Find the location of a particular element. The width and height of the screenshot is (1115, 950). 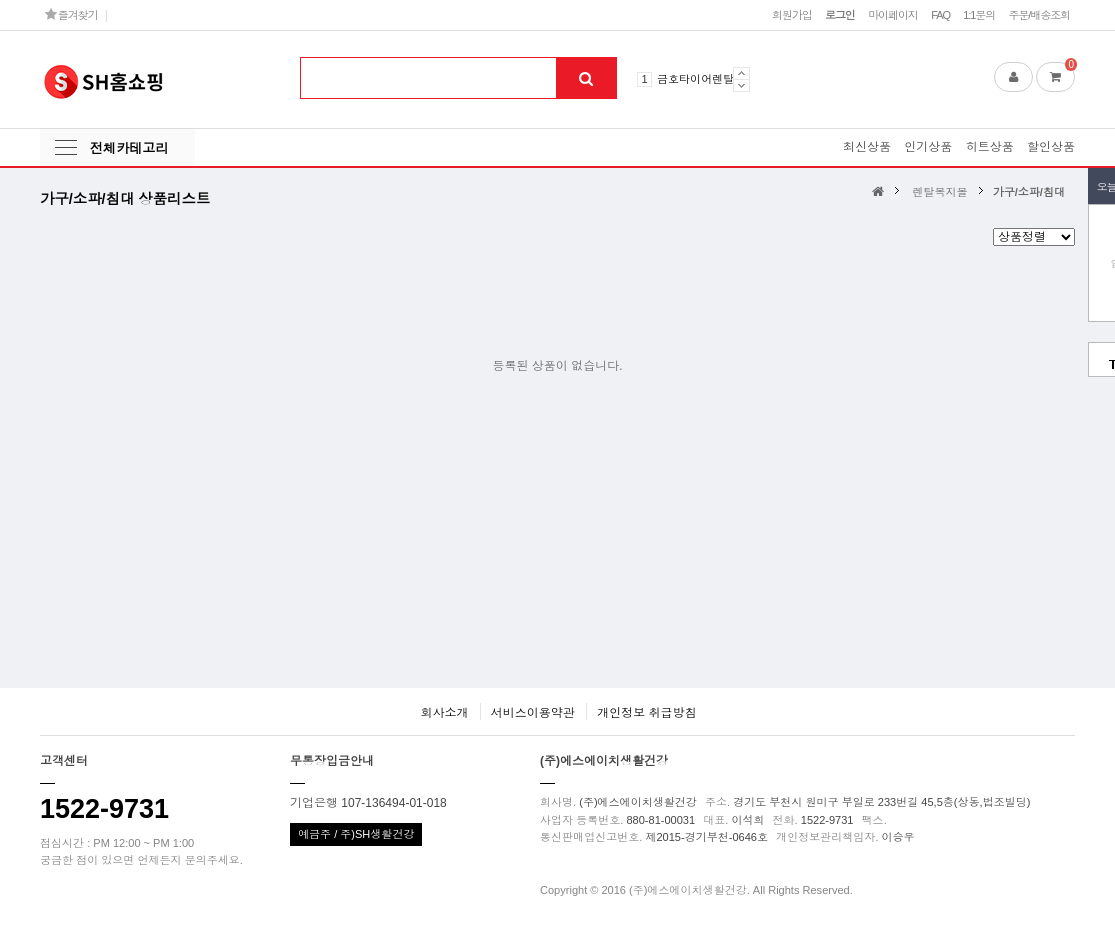

전체카테고리 is located at coordinates (129, 148).